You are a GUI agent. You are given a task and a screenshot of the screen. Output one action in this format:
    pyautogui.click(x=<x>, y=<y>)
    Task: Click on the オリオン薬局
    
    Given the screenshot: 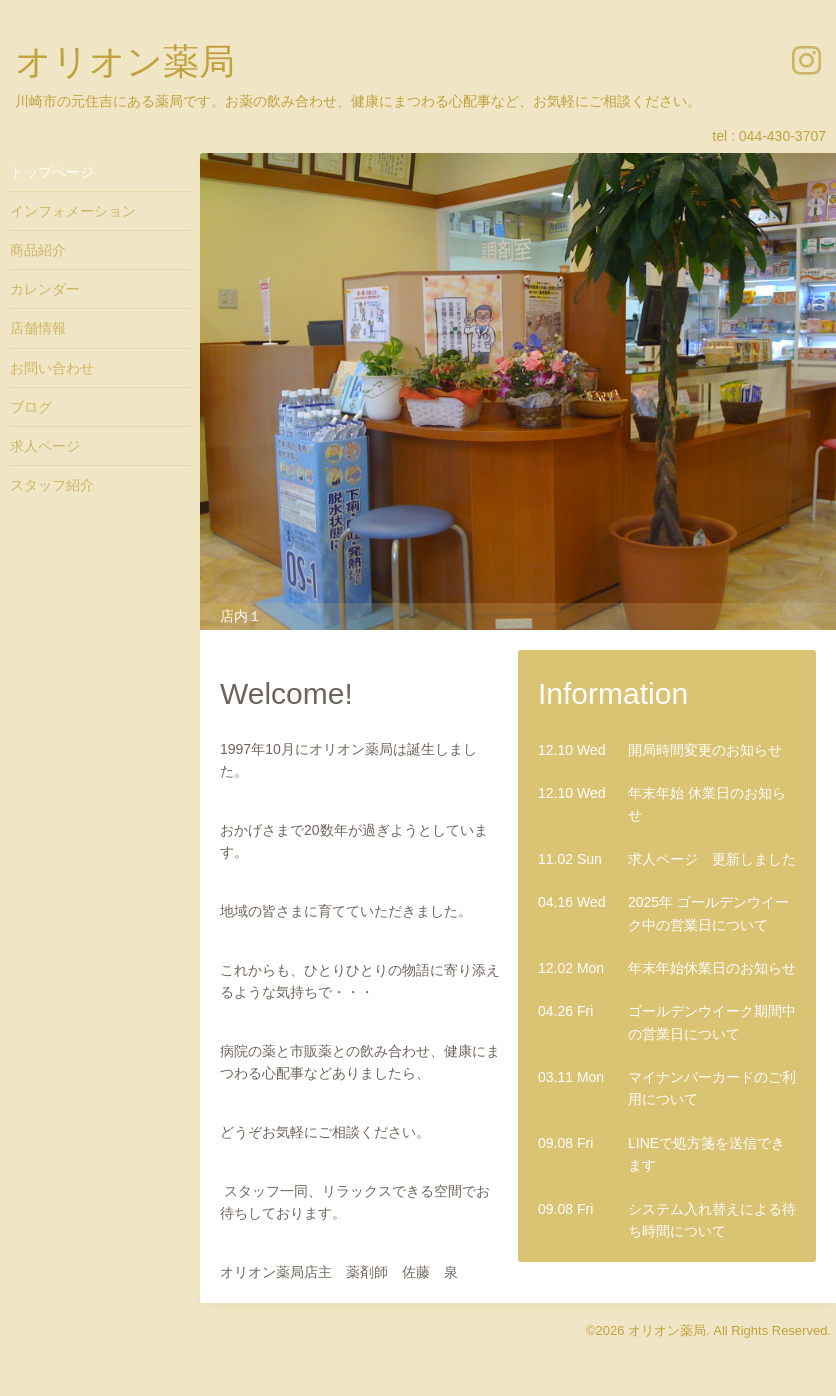 What is the action you would take?
    pyautogui.click(x=125, y=61)
    